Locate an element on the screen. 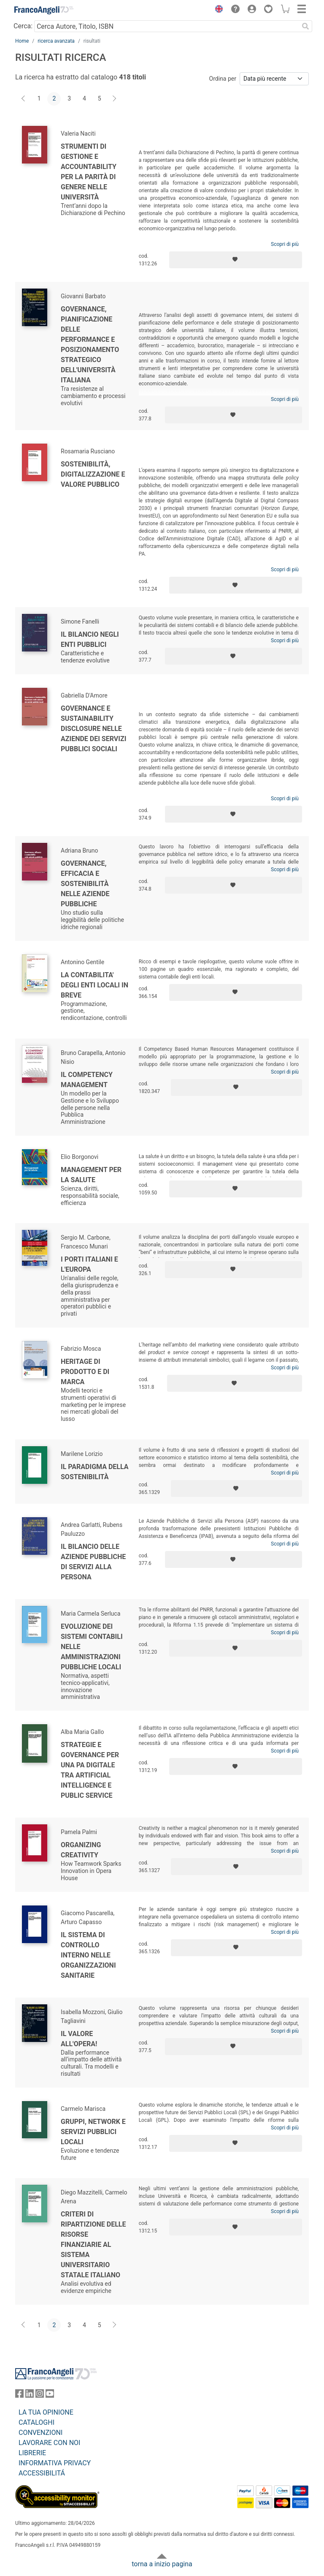 This screenshot has height=2576, width=324. Sostenibilità, digitalizzazione e valore pubblico is located at coordinates (93, 474).